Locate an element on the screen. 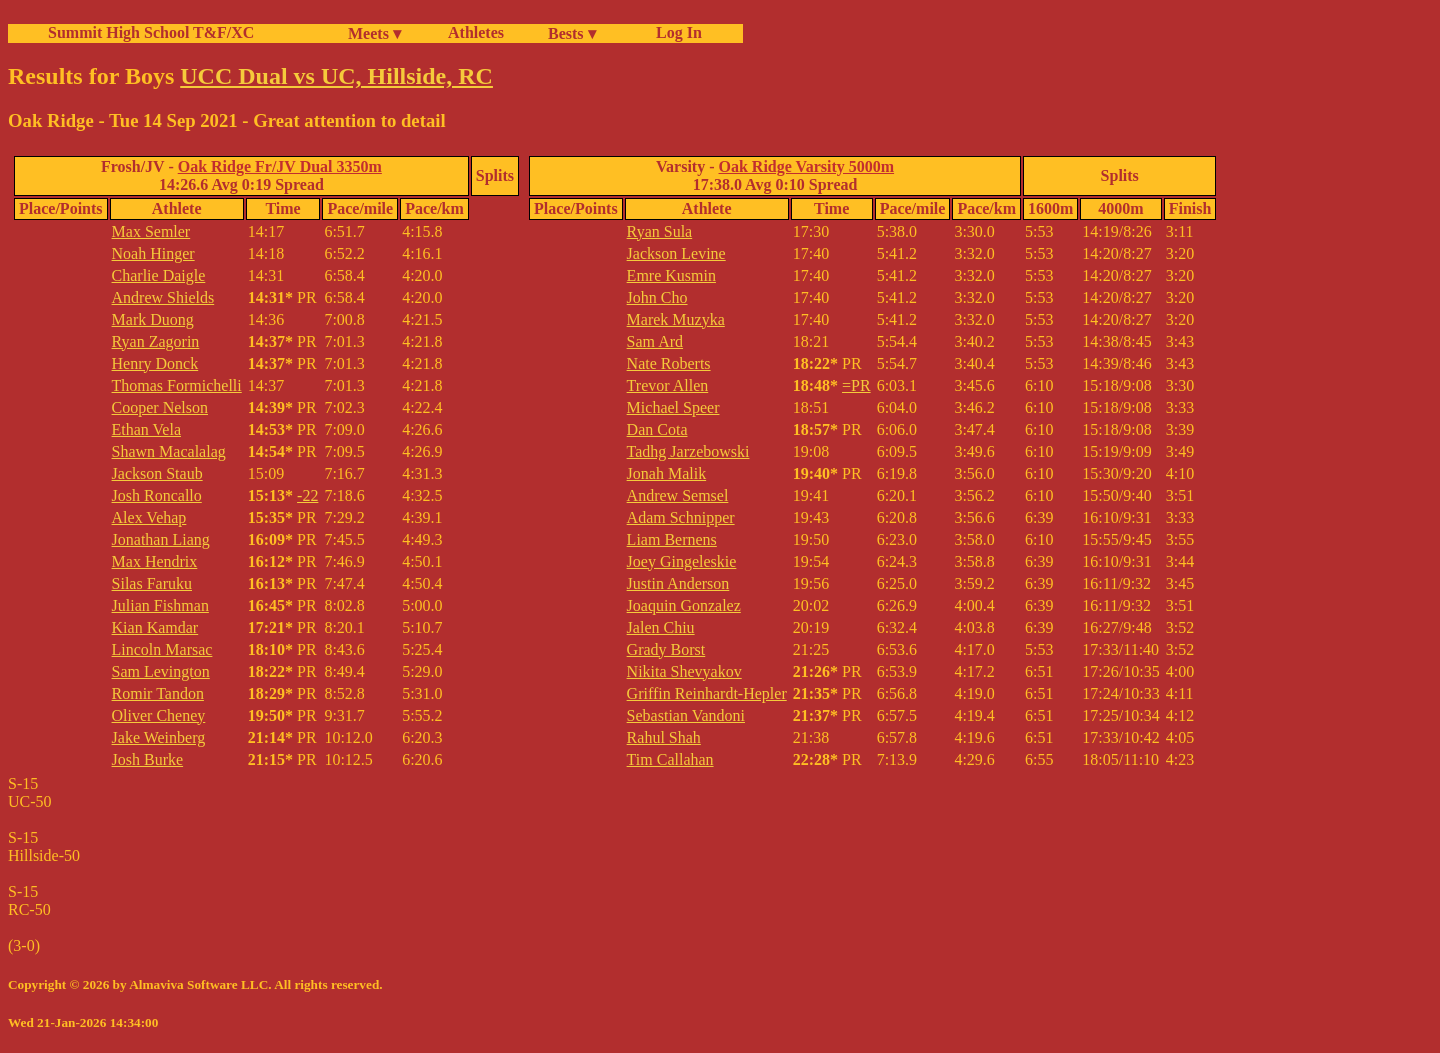 This screenshot has height=1053, width=1440. Henry Donck is located at coordinates (155, 363).